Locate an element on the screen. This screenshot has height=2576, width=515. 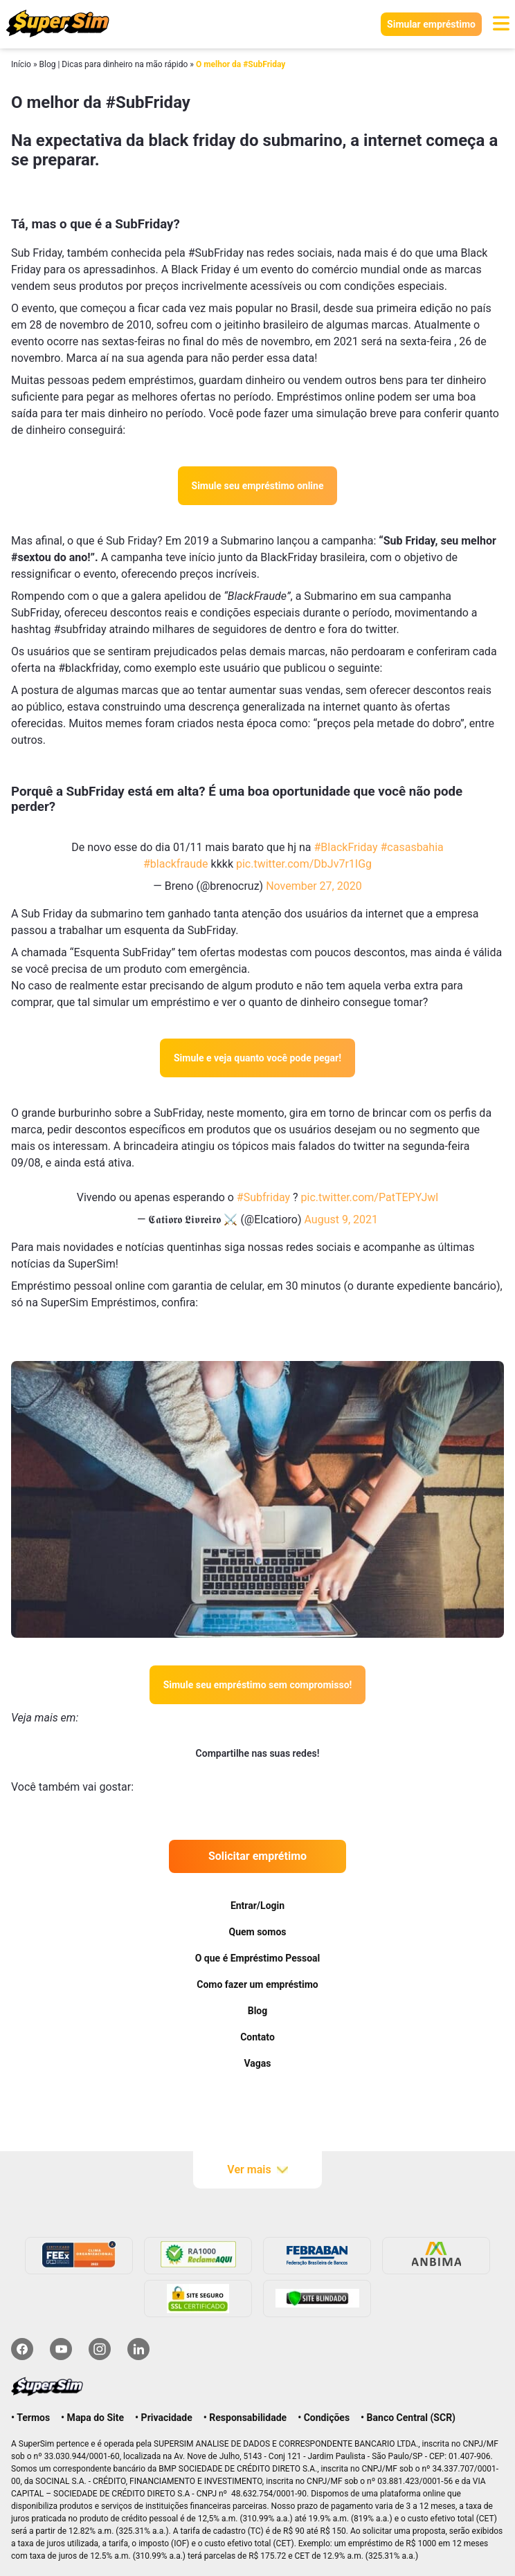
Simule seu empréstimo online is located at coordinates (258, 485).